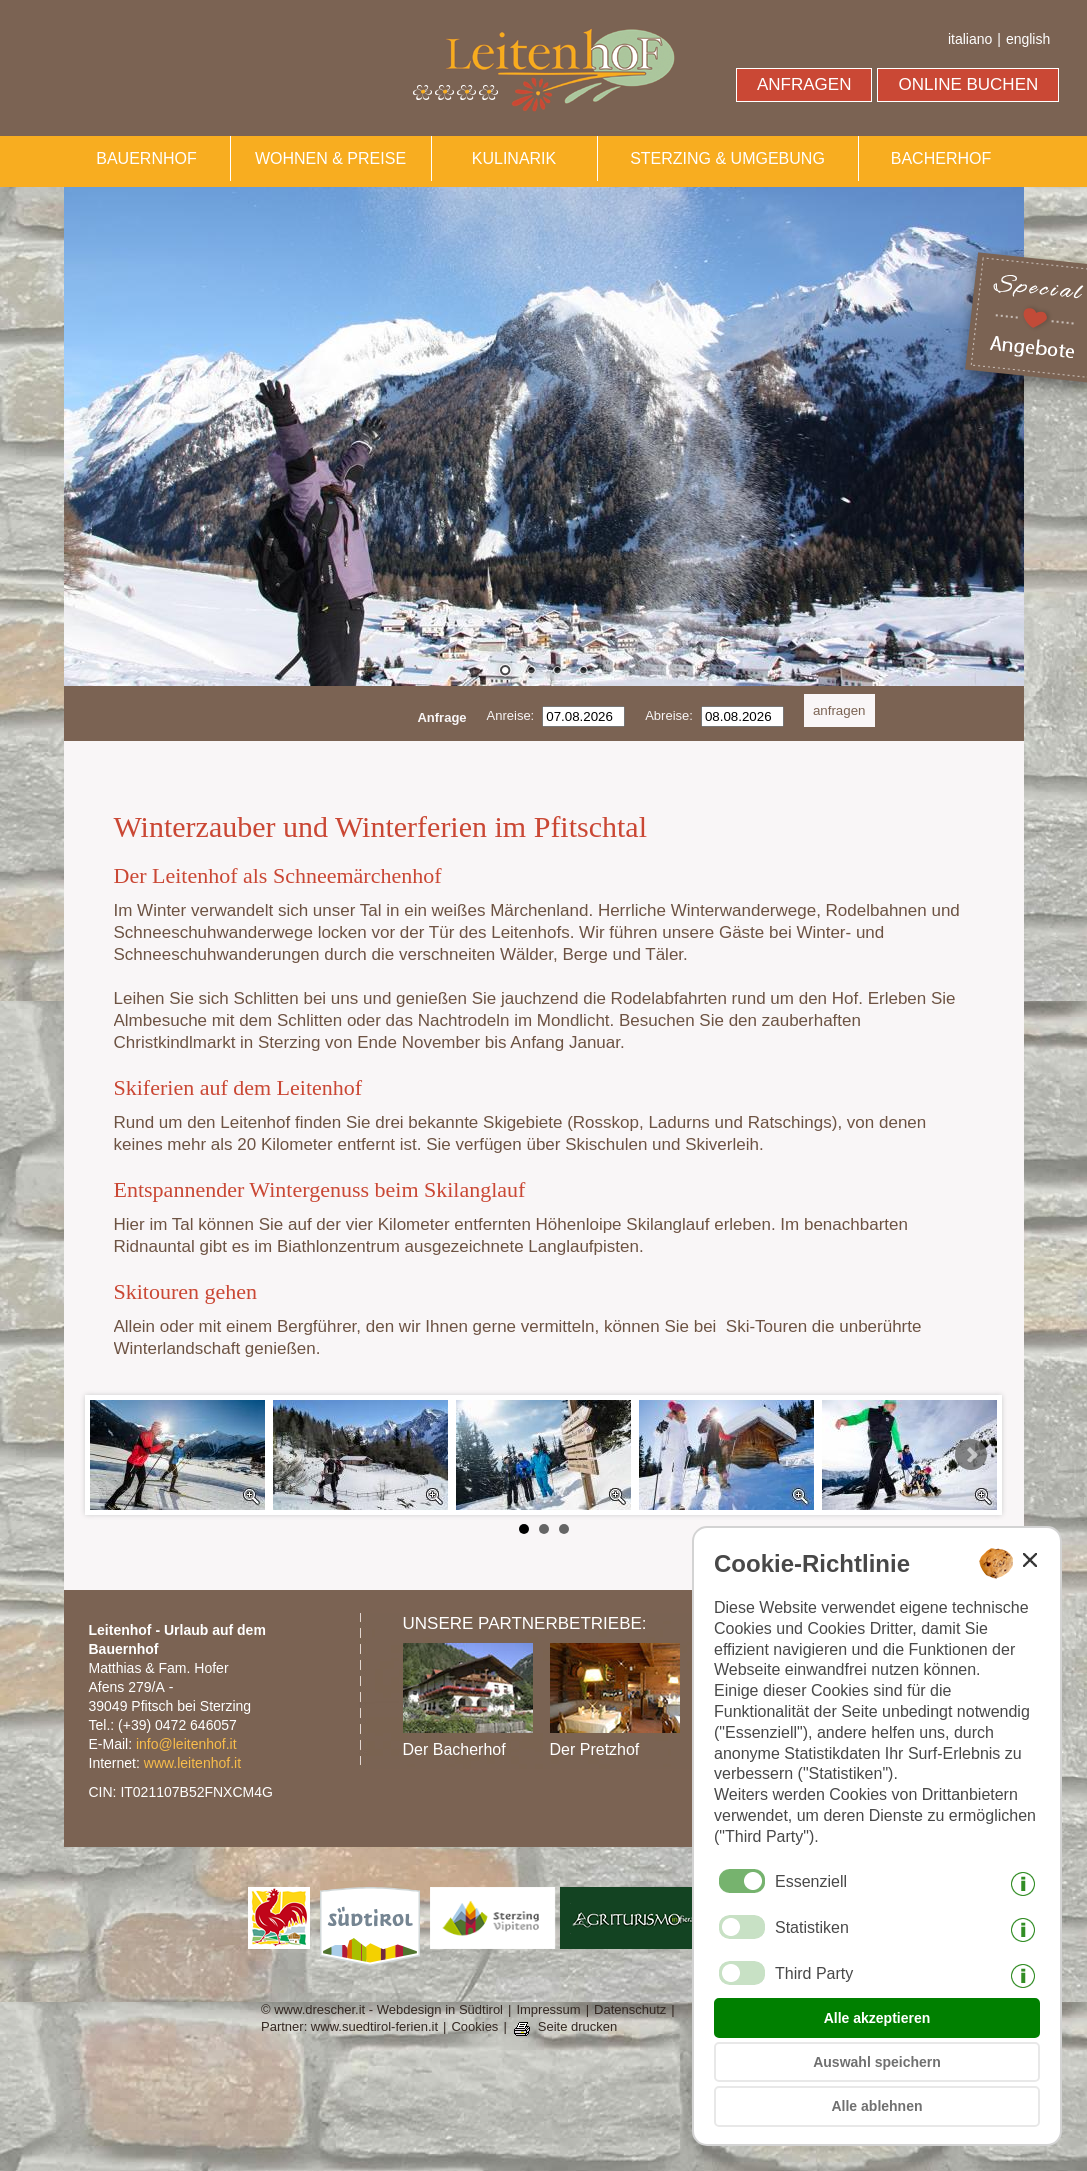 The width and height of the screenshot is (1087, 2171). I want to click on Impressum, so click(548, 2009).